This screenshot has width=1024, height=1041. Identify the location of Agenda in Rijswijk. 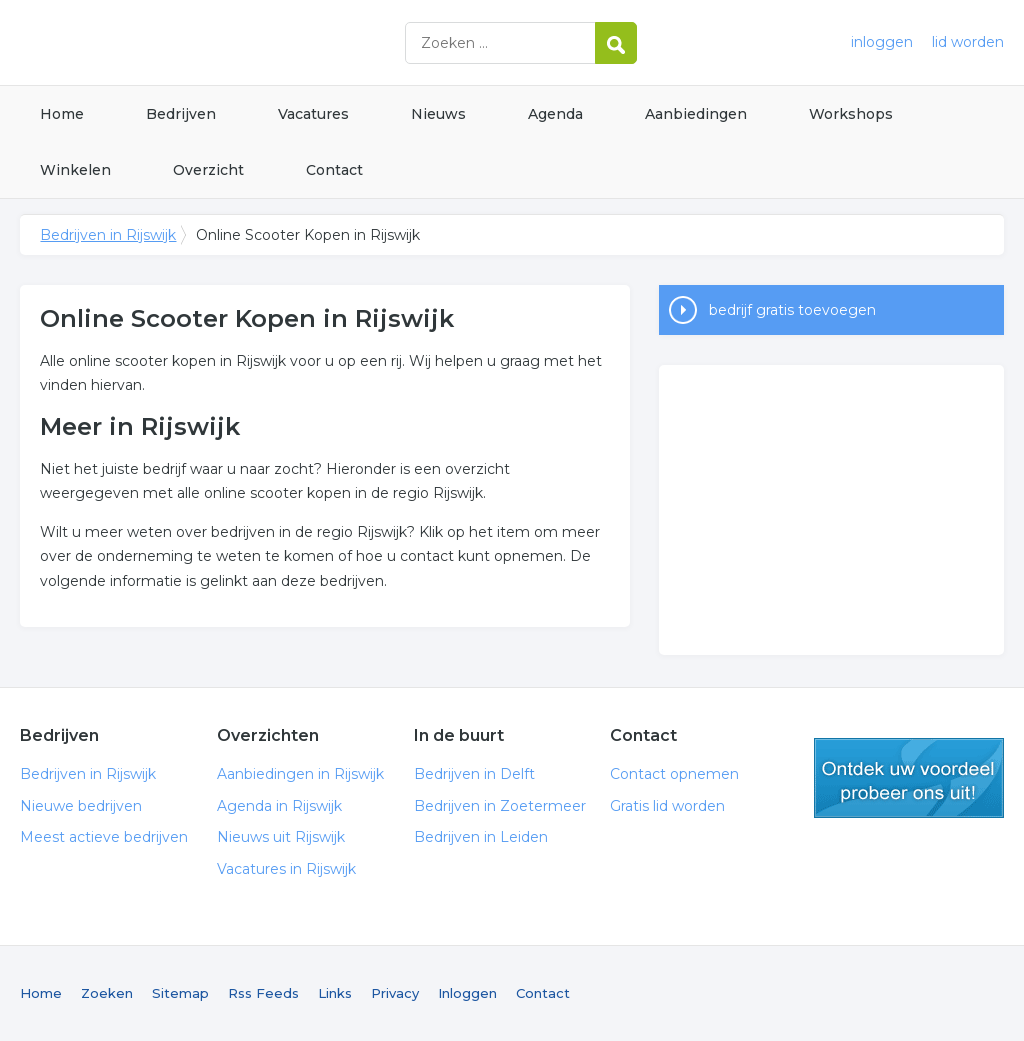
(279, 806).